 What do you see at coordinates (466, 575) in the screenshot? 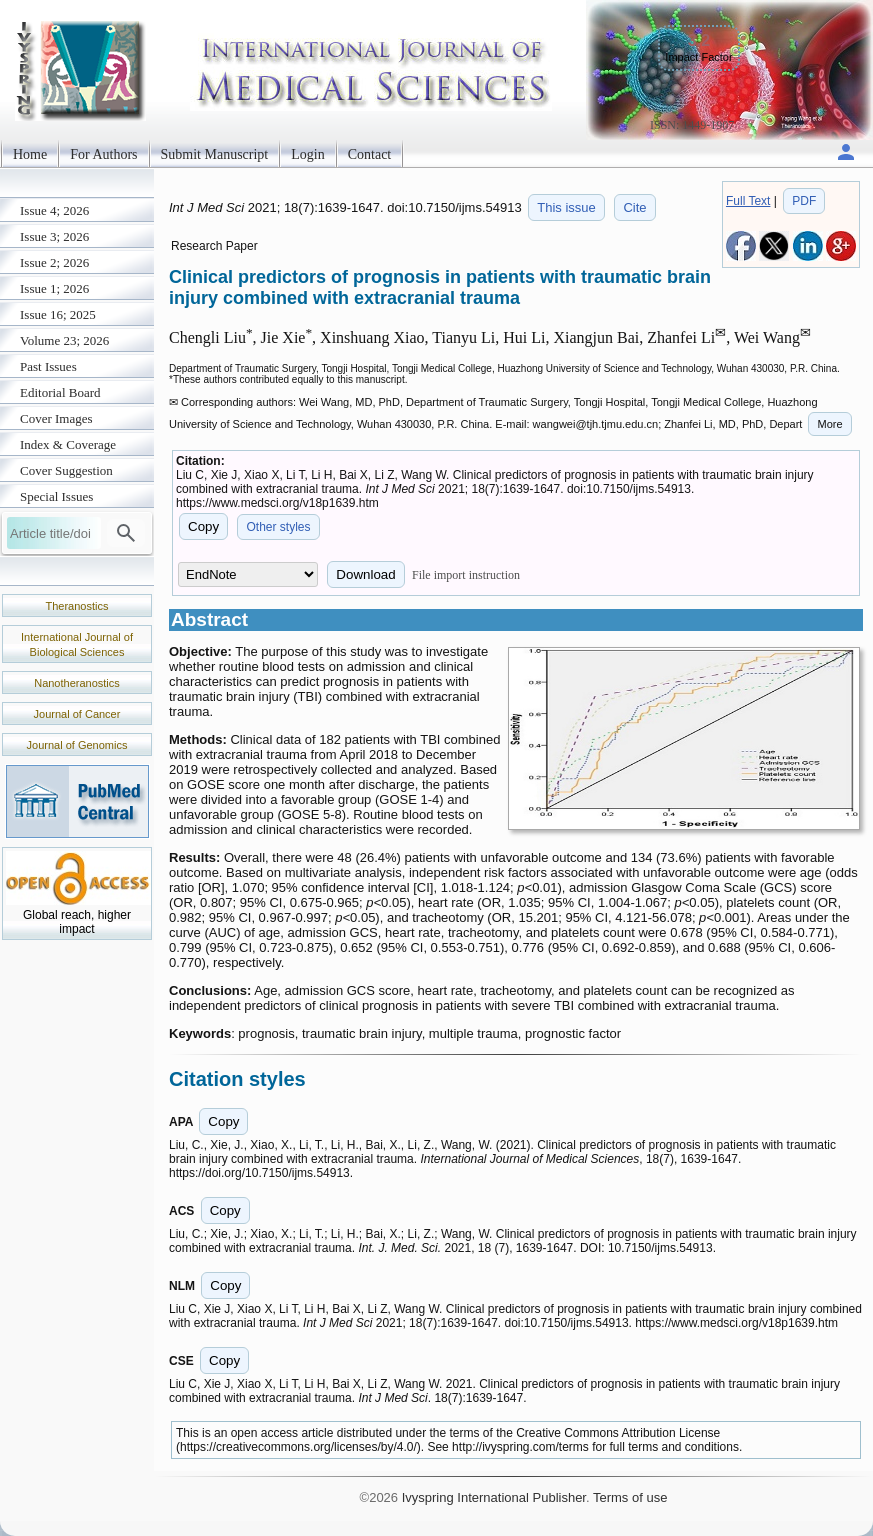
I see `File import instruction` at bounding box center [466, 575].